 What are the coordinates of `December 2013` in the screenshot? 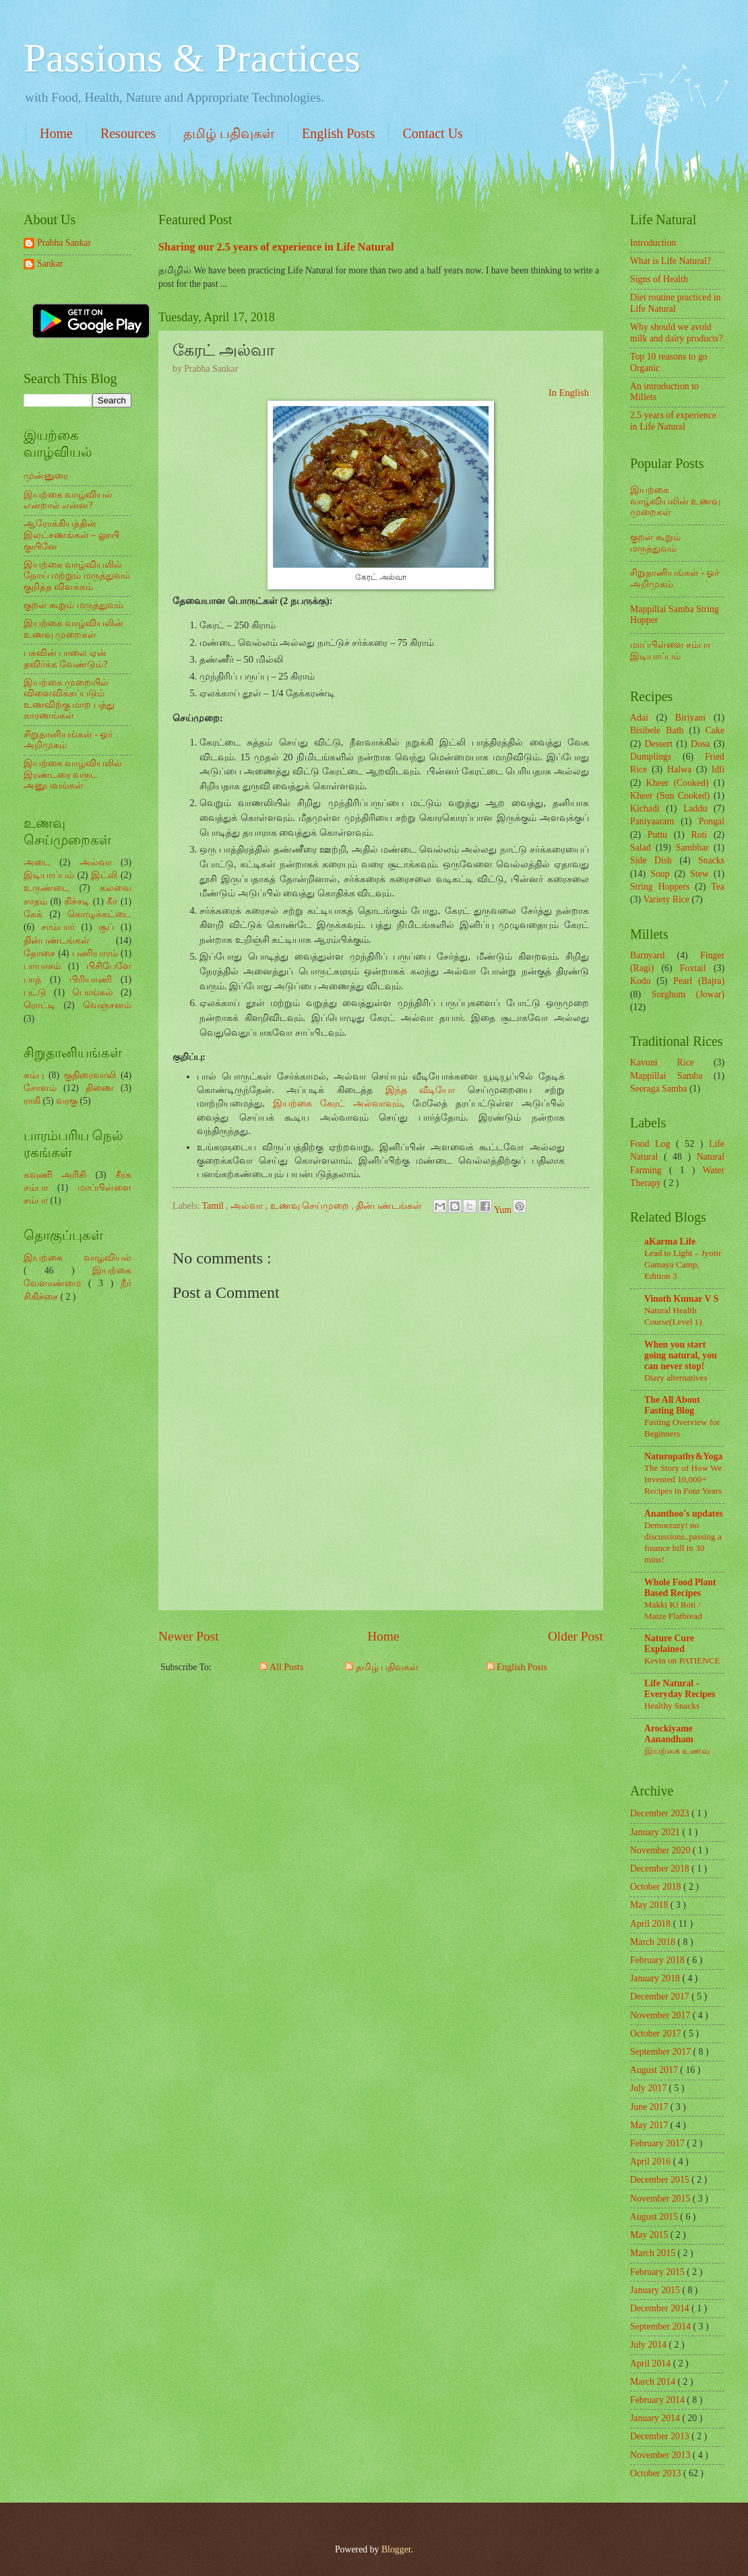 It's located at (660, 2436).